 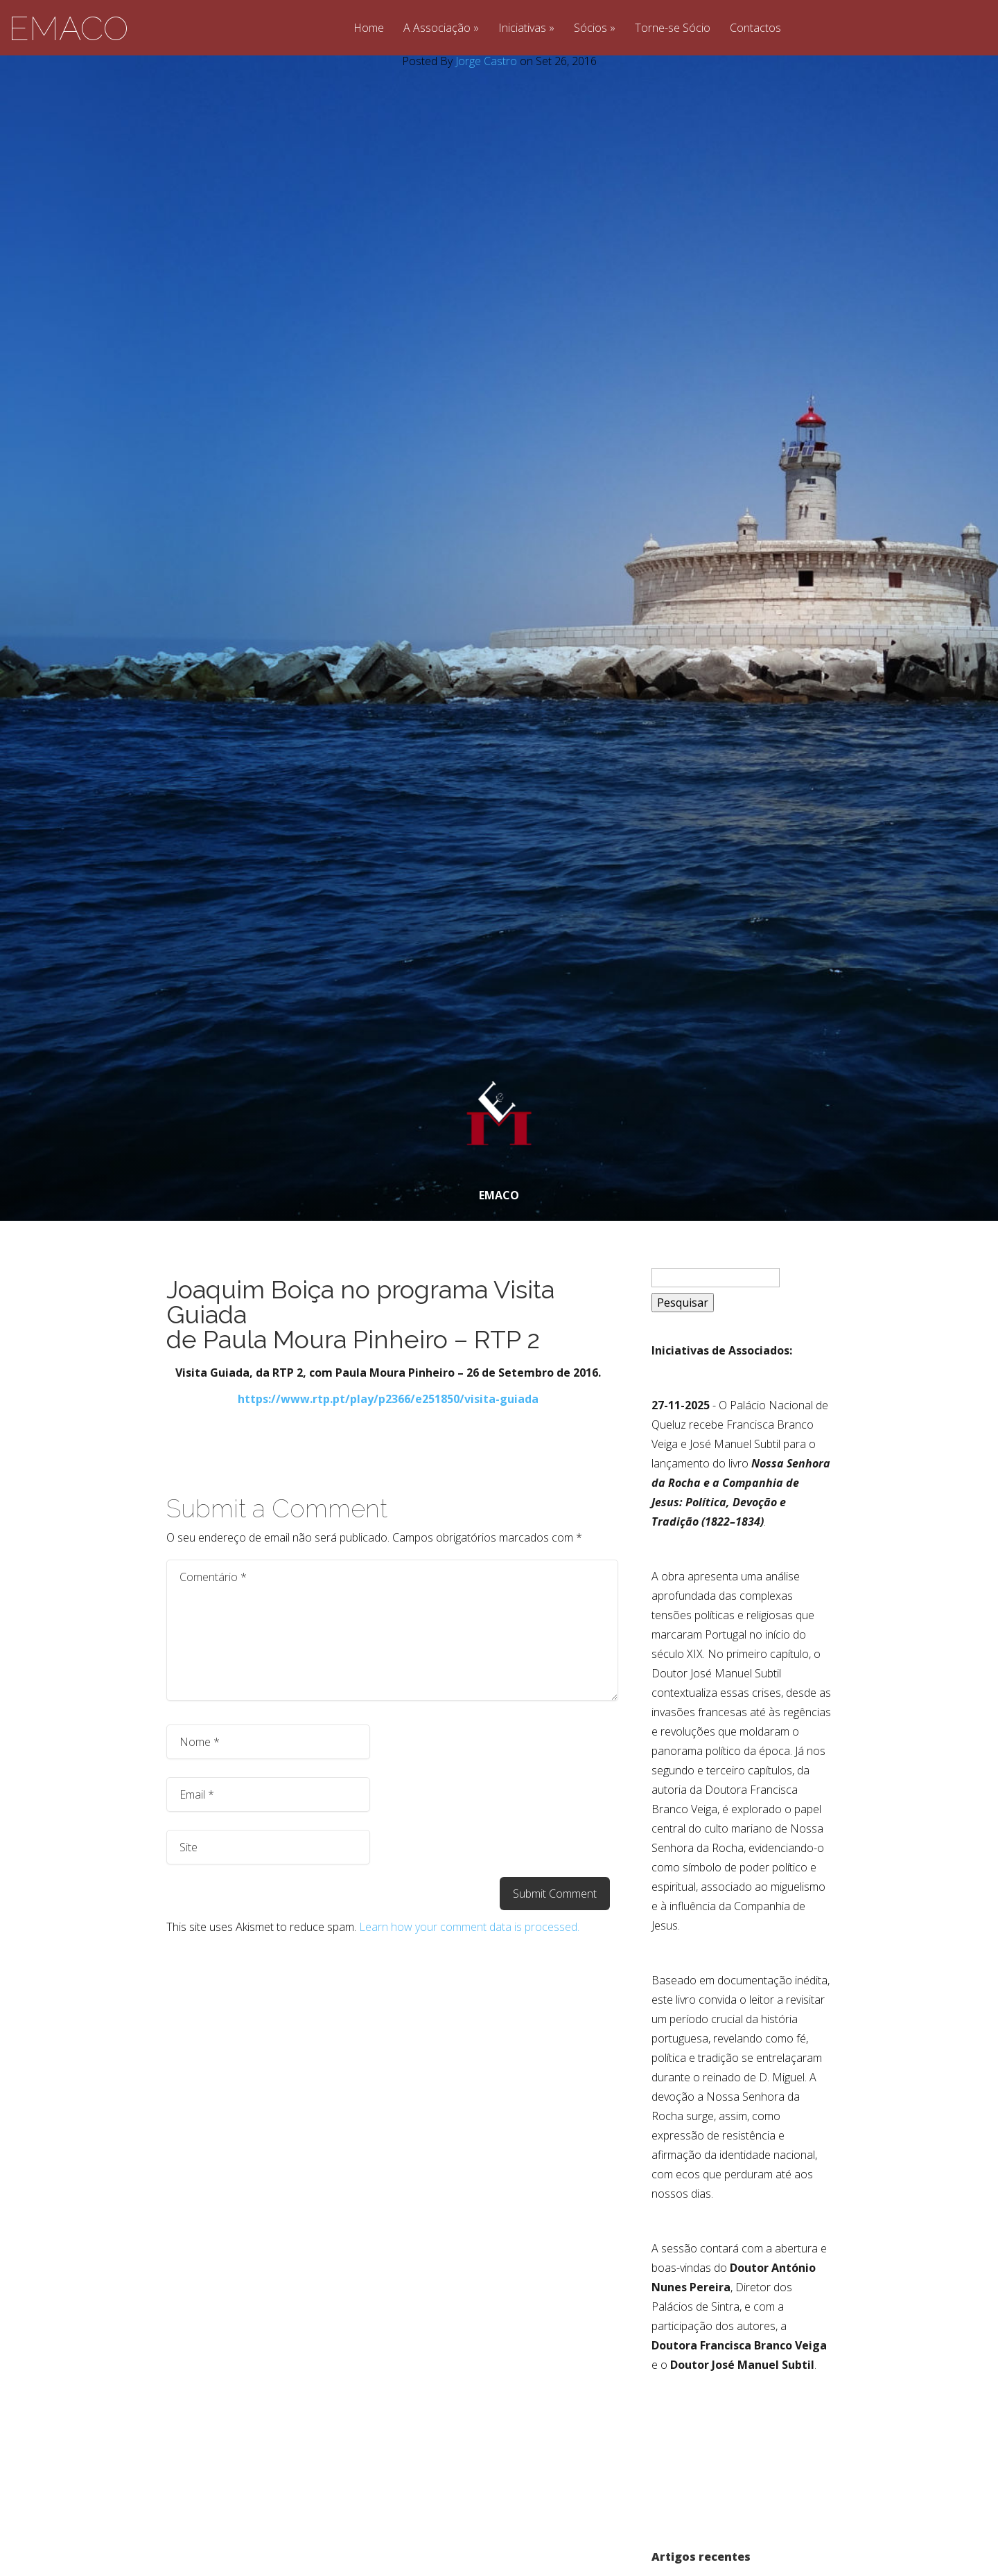 What do you see at coordinates (469, 1926) in the screenshot?
I see `Learn how your comment data is processed.` at bounding box center [469, 1926].